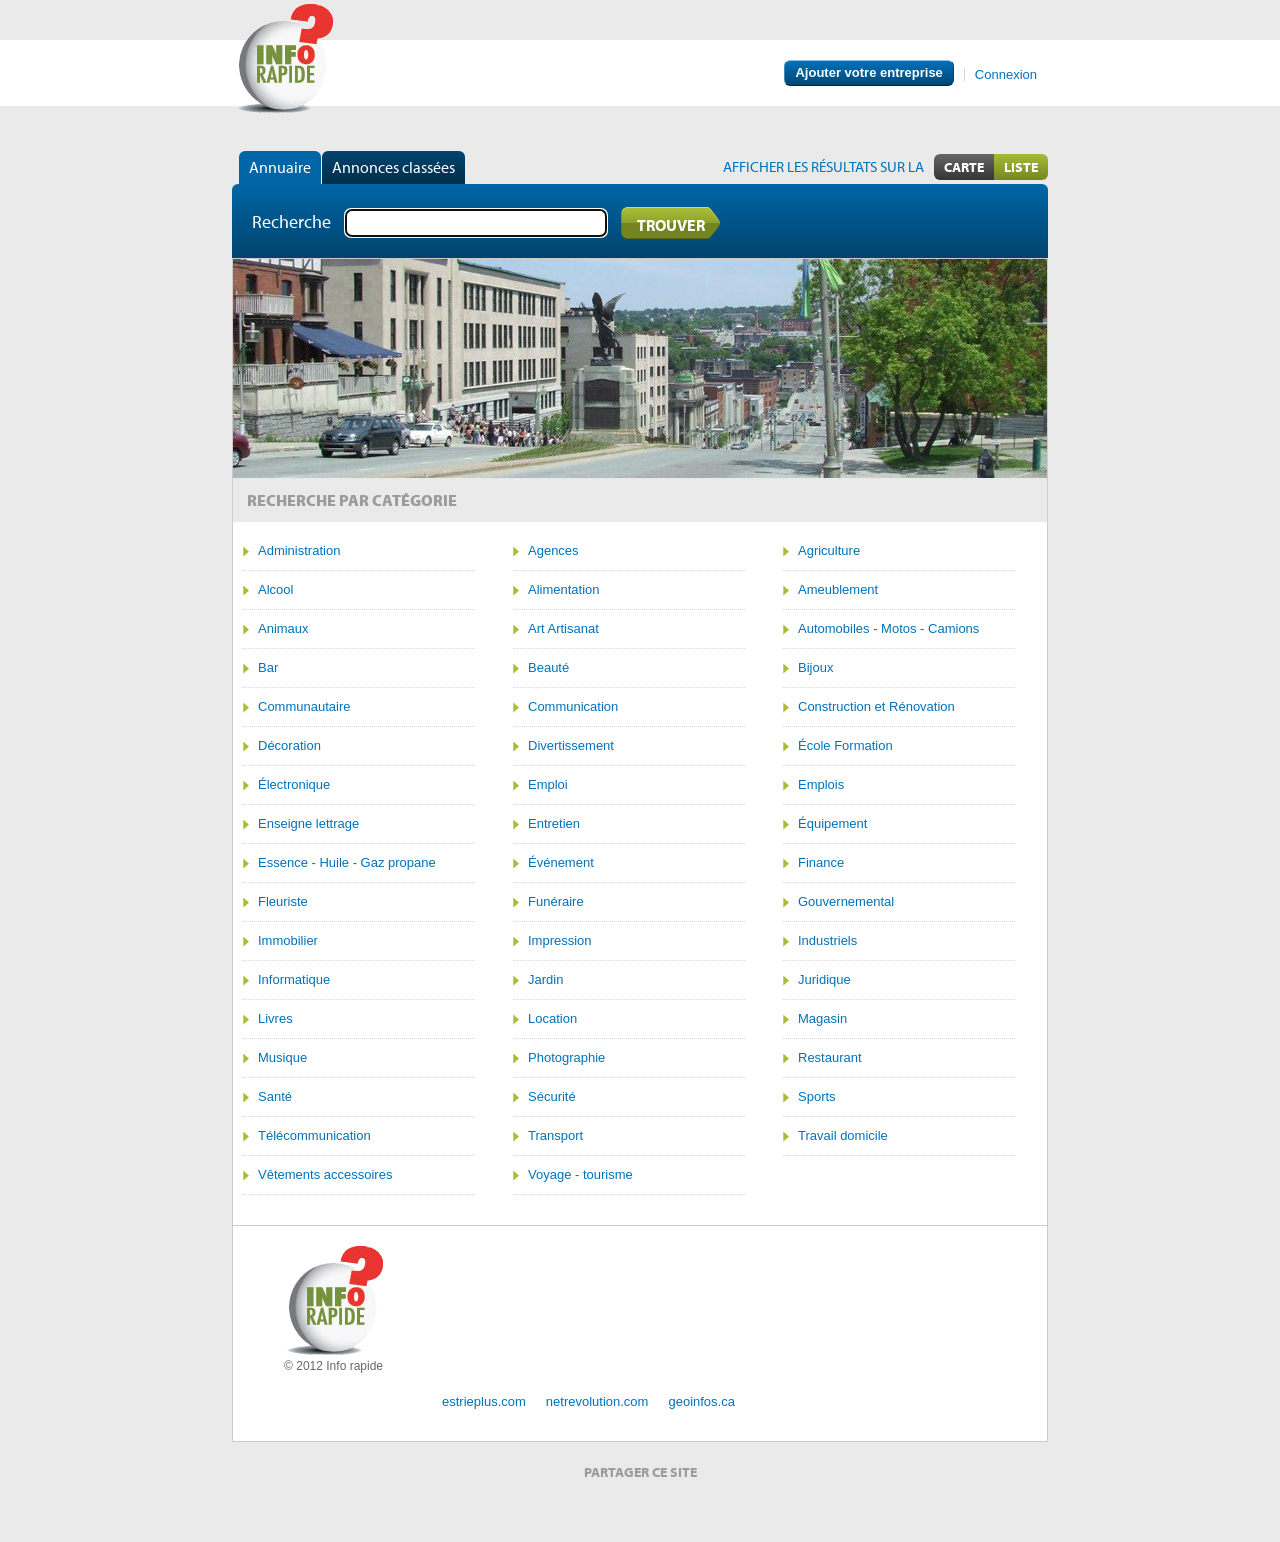 This screenshot has height=1542, width=1280. What do you see at coordinates (597, 1401) in the screenshot?
I see `netrevolution.com` at bounding box center [597, 1401].